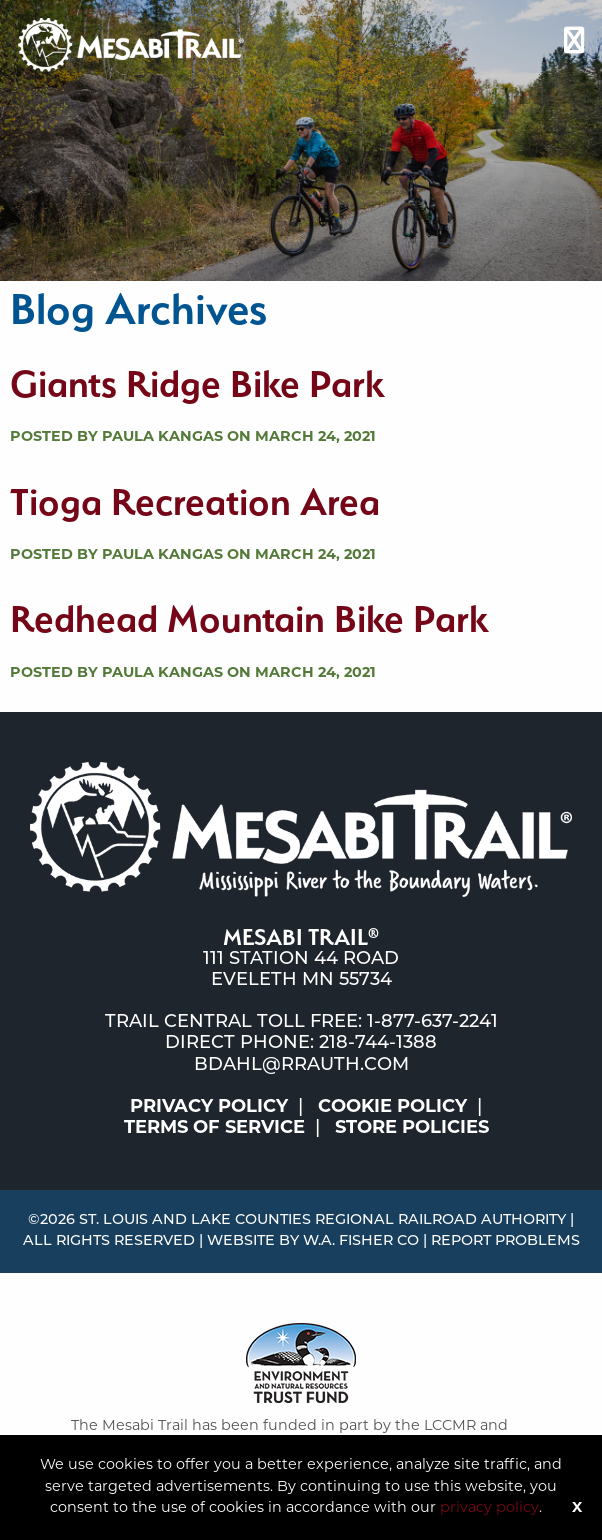 This screenshot has width=602, height=1540. Describe the element at coordinates (214, 1128) in the screenshot. I see `Terms of Service` at that location.